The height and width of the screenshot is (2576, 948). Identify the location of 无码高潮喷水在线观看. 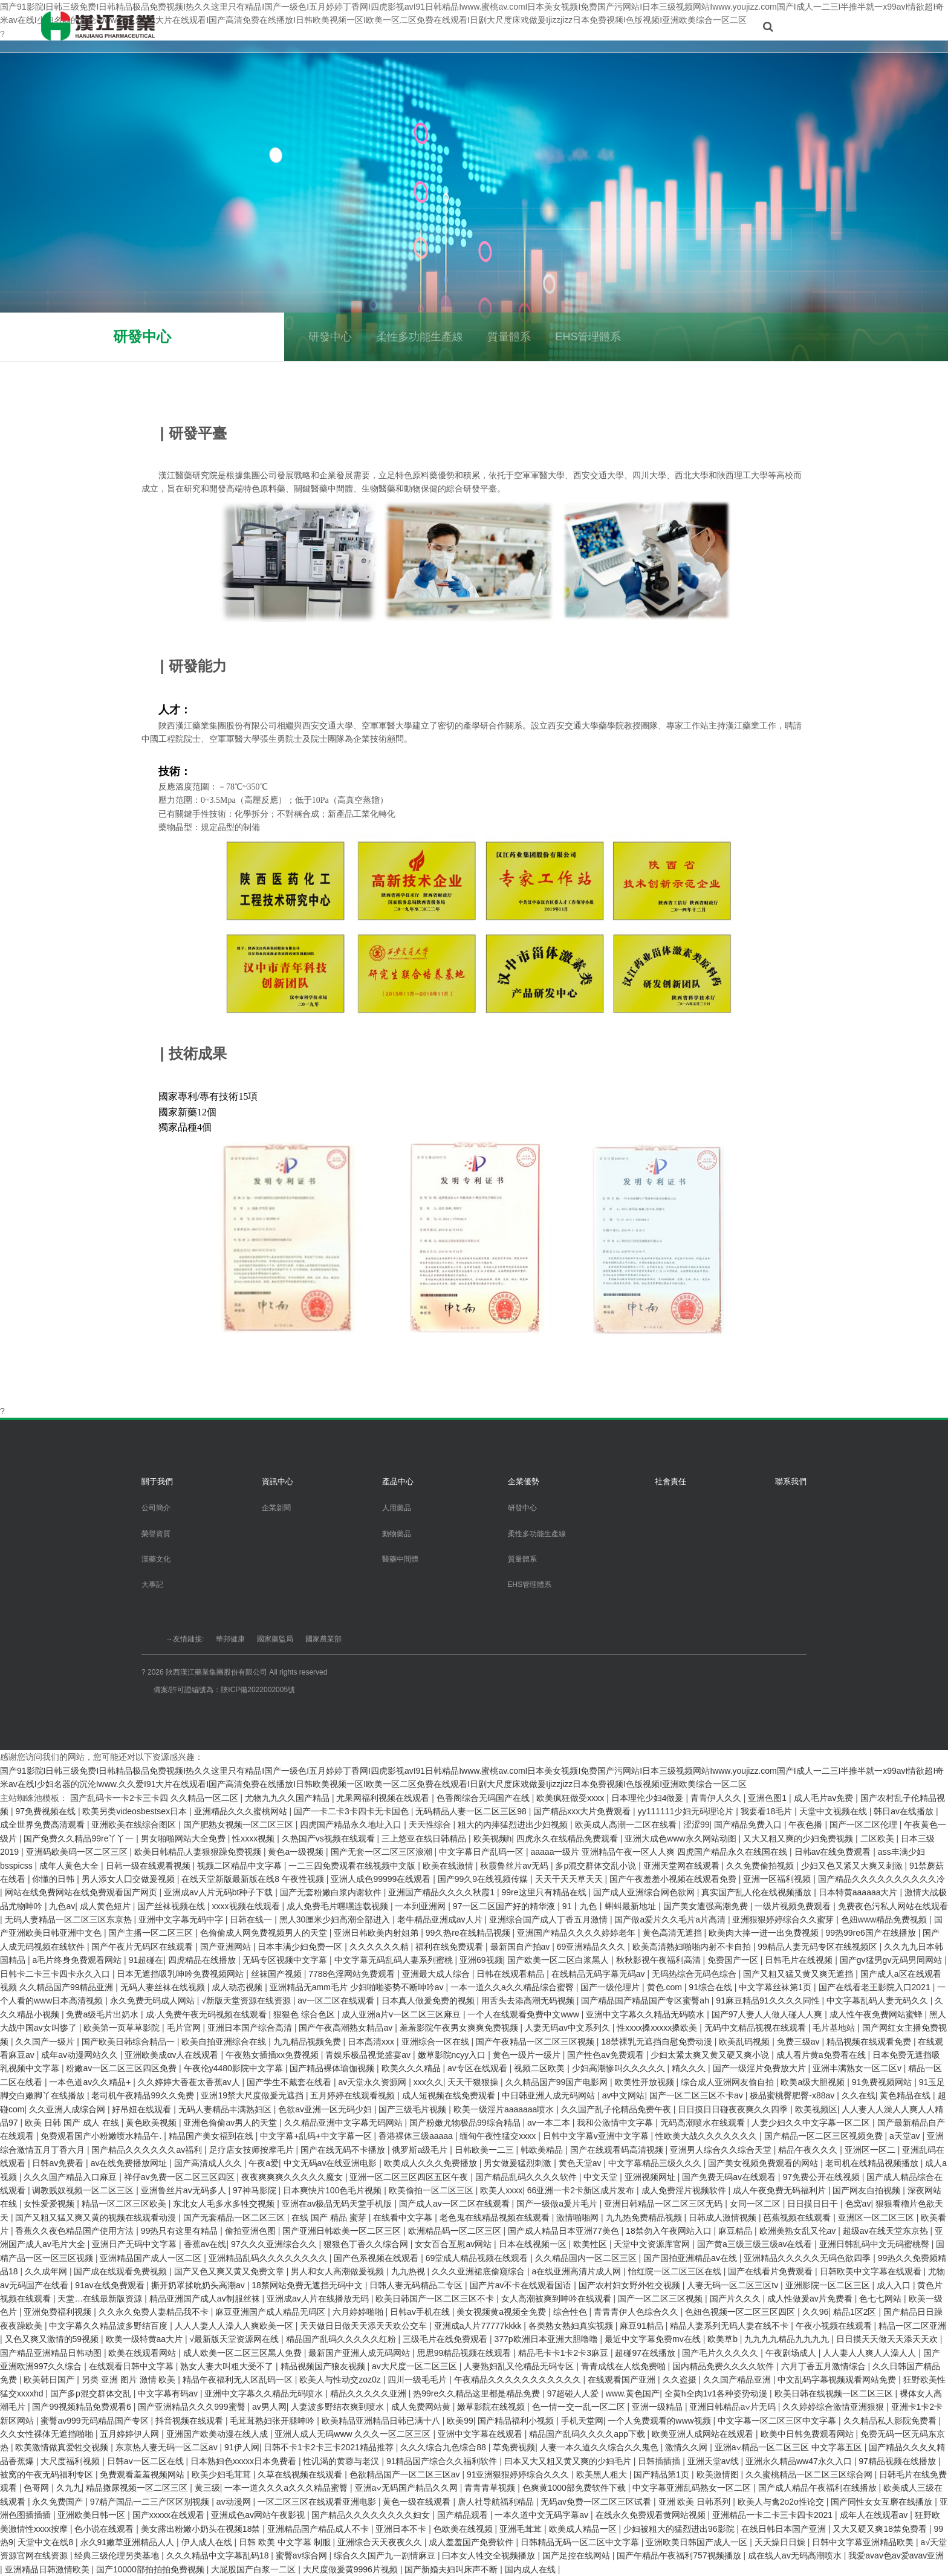
(703, 2122).